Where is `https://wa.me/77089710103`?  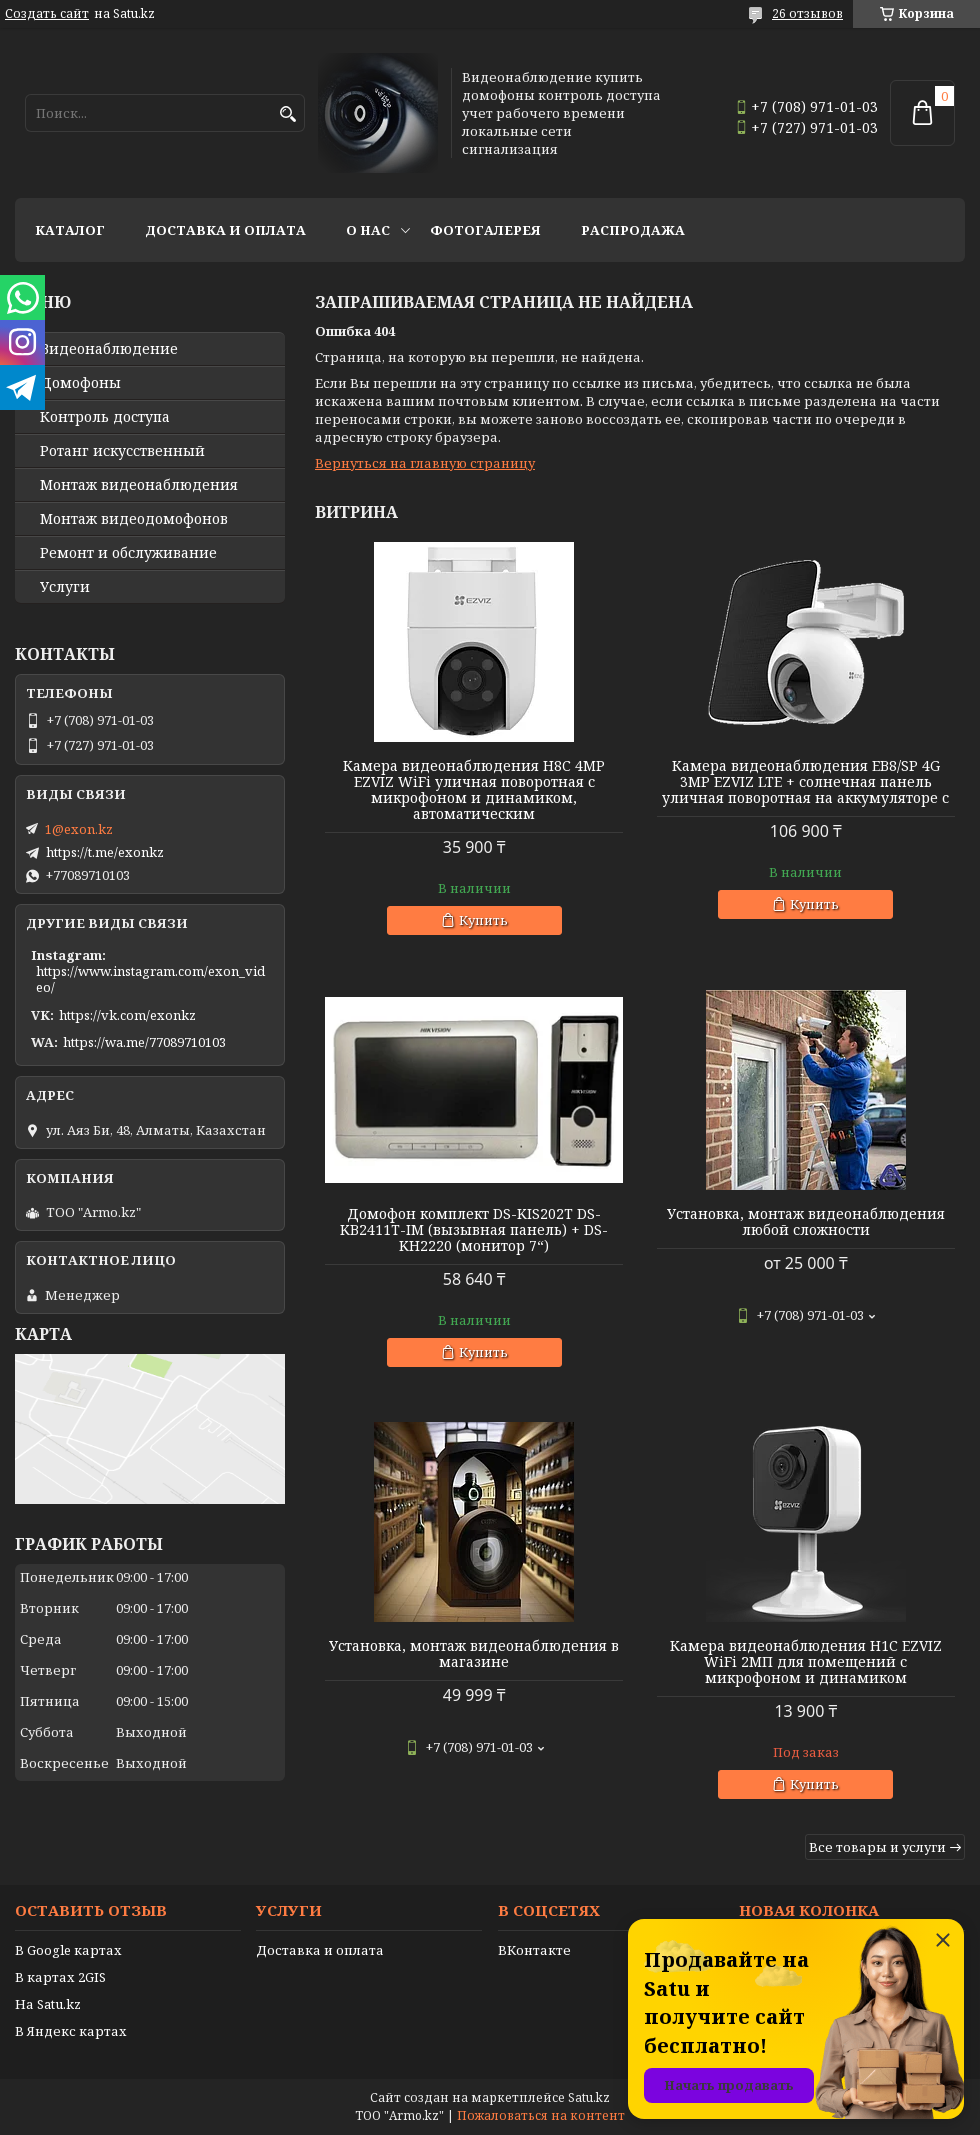
https://wa.me/77089710103 is located at coordinates (144, 1042).